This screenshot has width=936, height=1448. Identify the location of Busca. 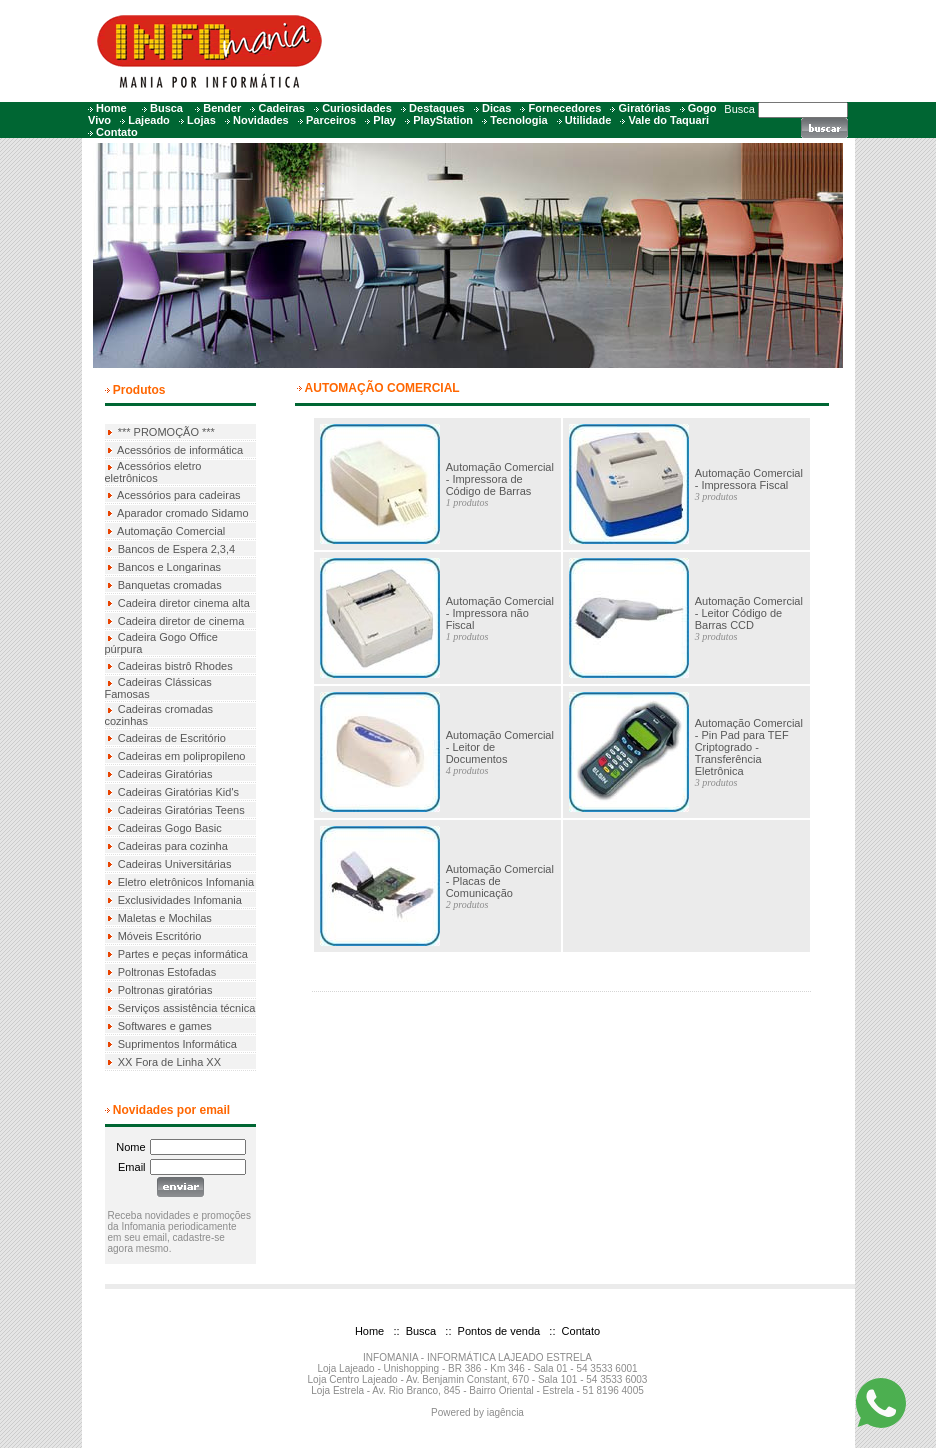
(166, 108).